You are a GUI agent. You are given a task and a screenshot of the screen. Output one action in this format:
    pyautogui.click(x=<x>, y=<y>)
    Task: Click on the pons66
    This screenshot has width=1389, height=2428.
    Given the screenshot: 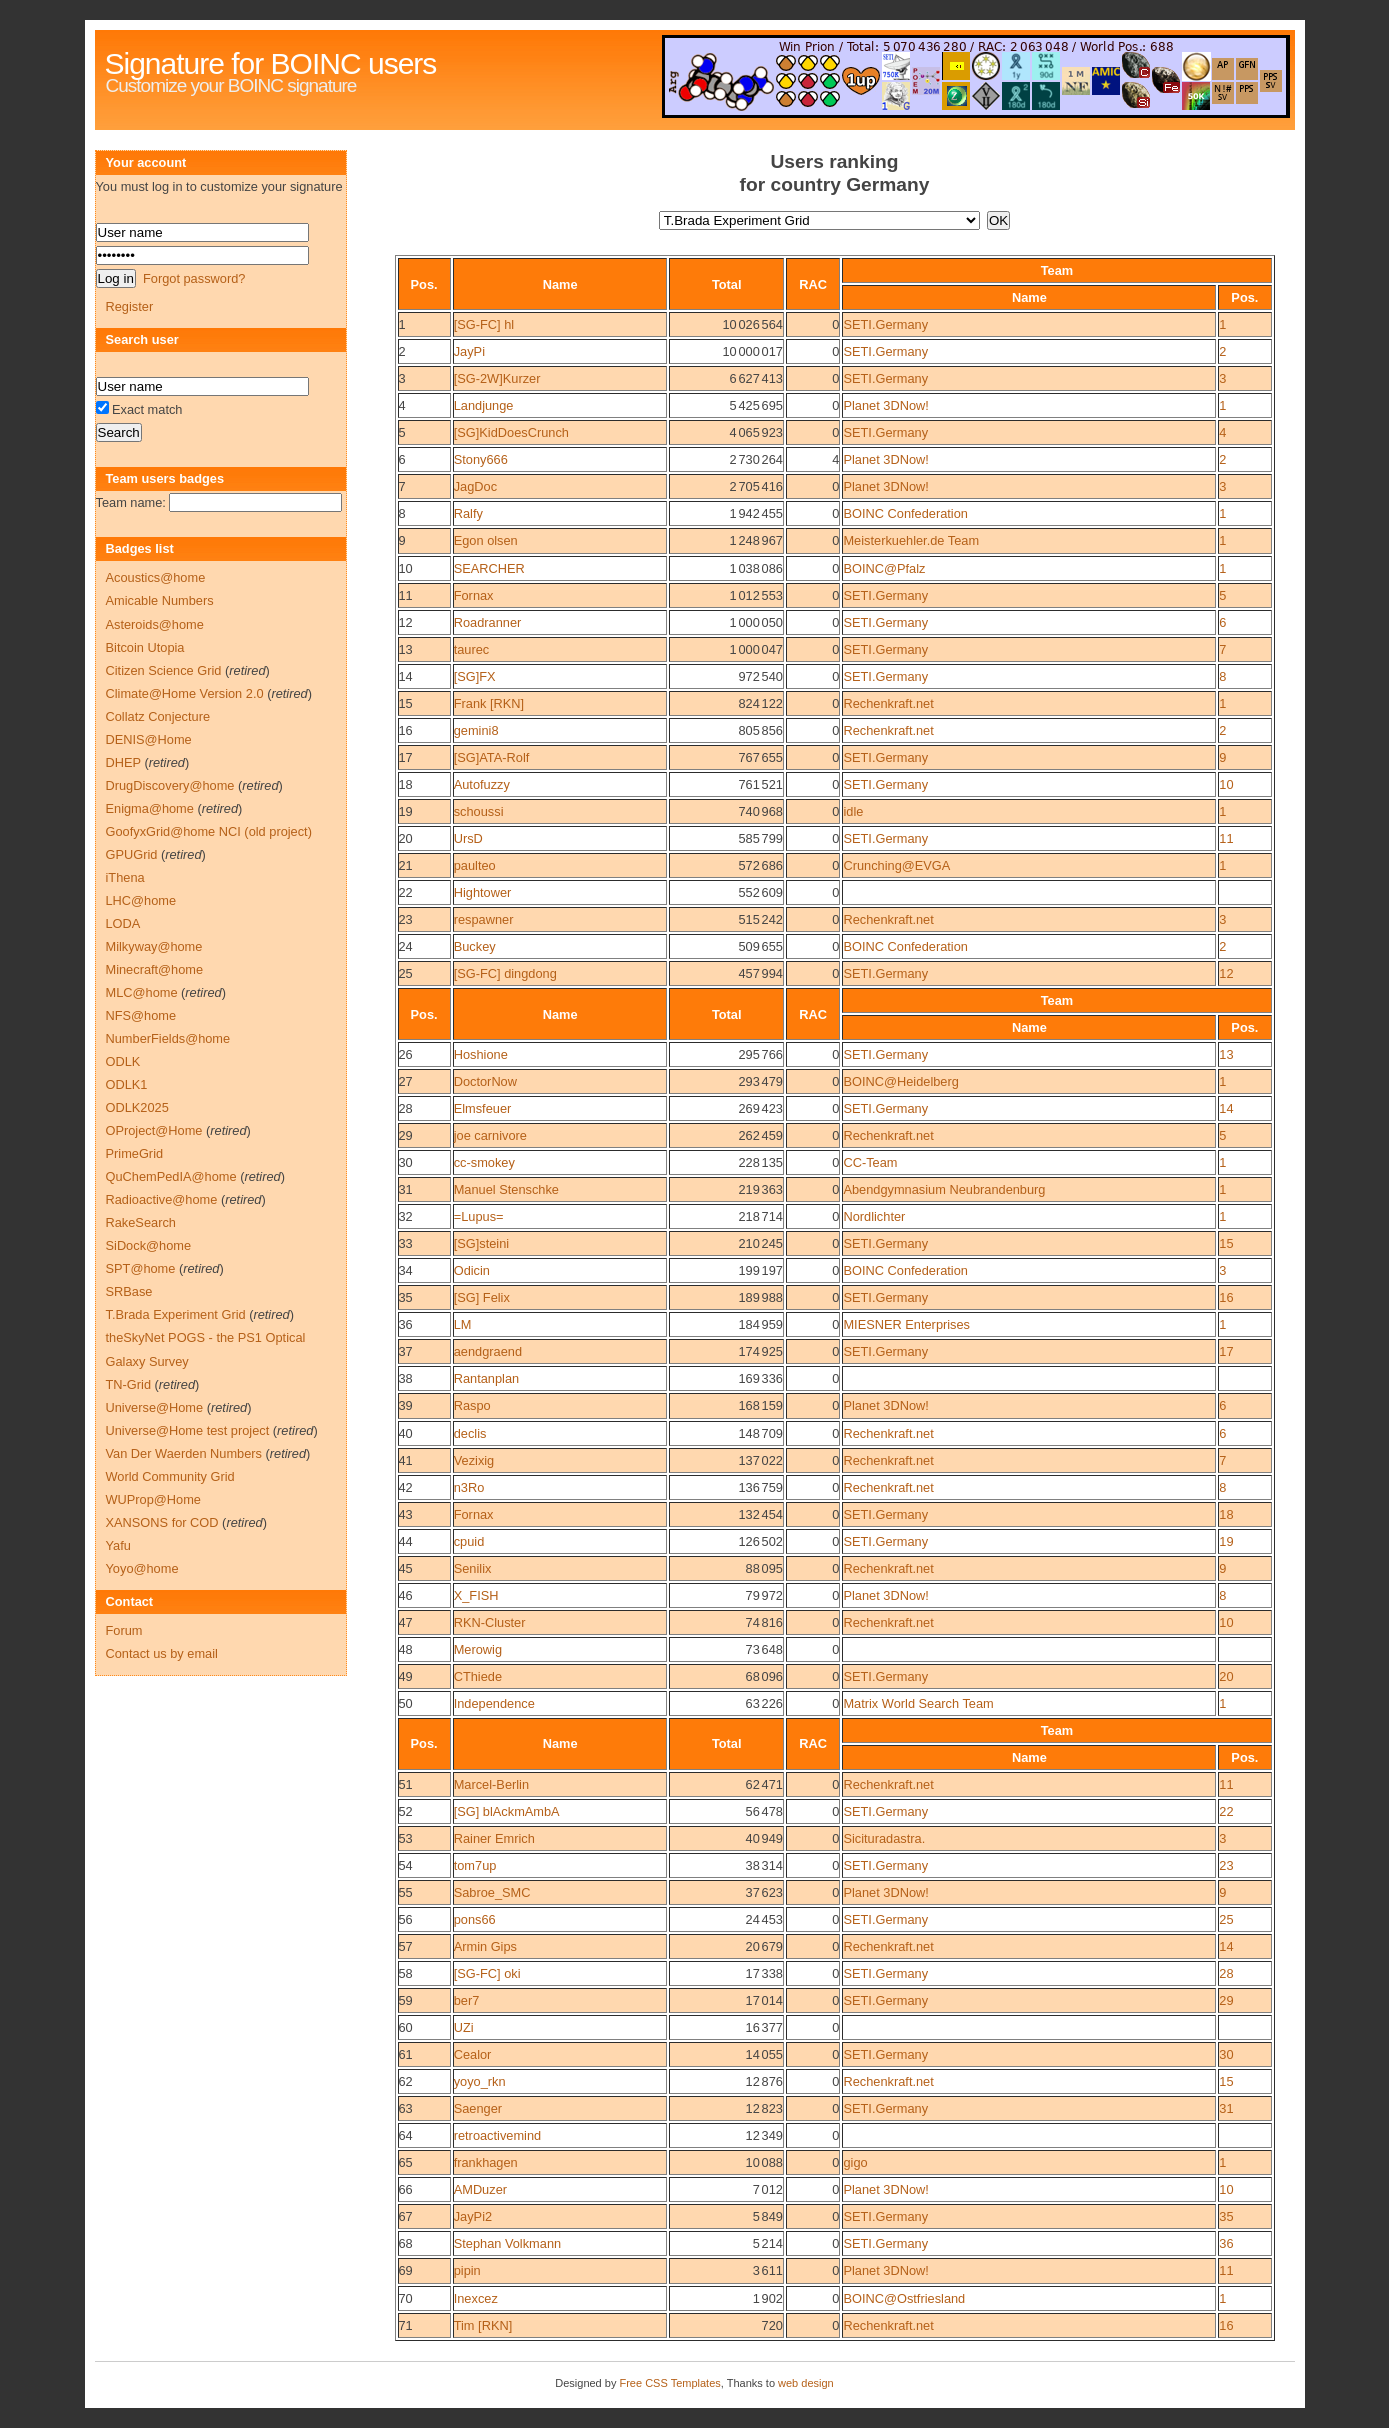 What is the action you would take?
    pyautogui.click(x=475, y=1919)
    